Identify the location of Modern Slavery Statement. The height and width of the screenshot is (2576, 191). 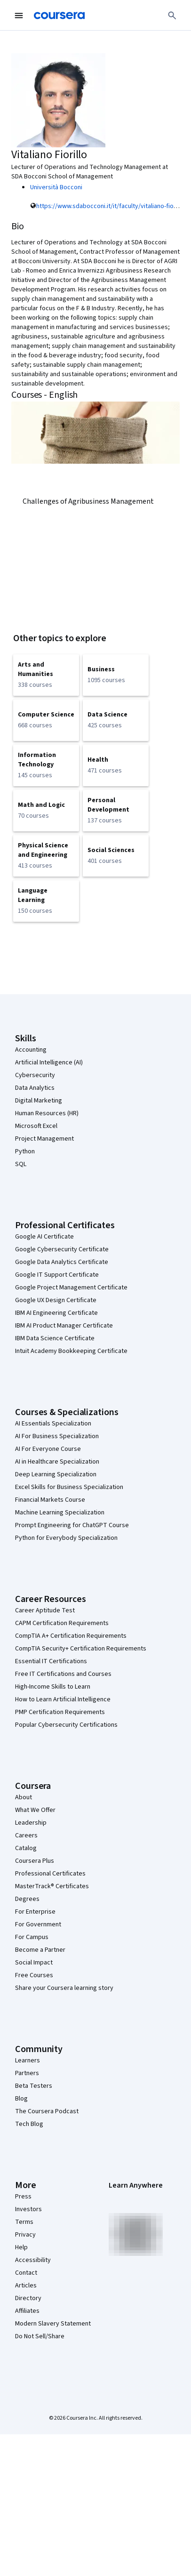
(53, 2323).